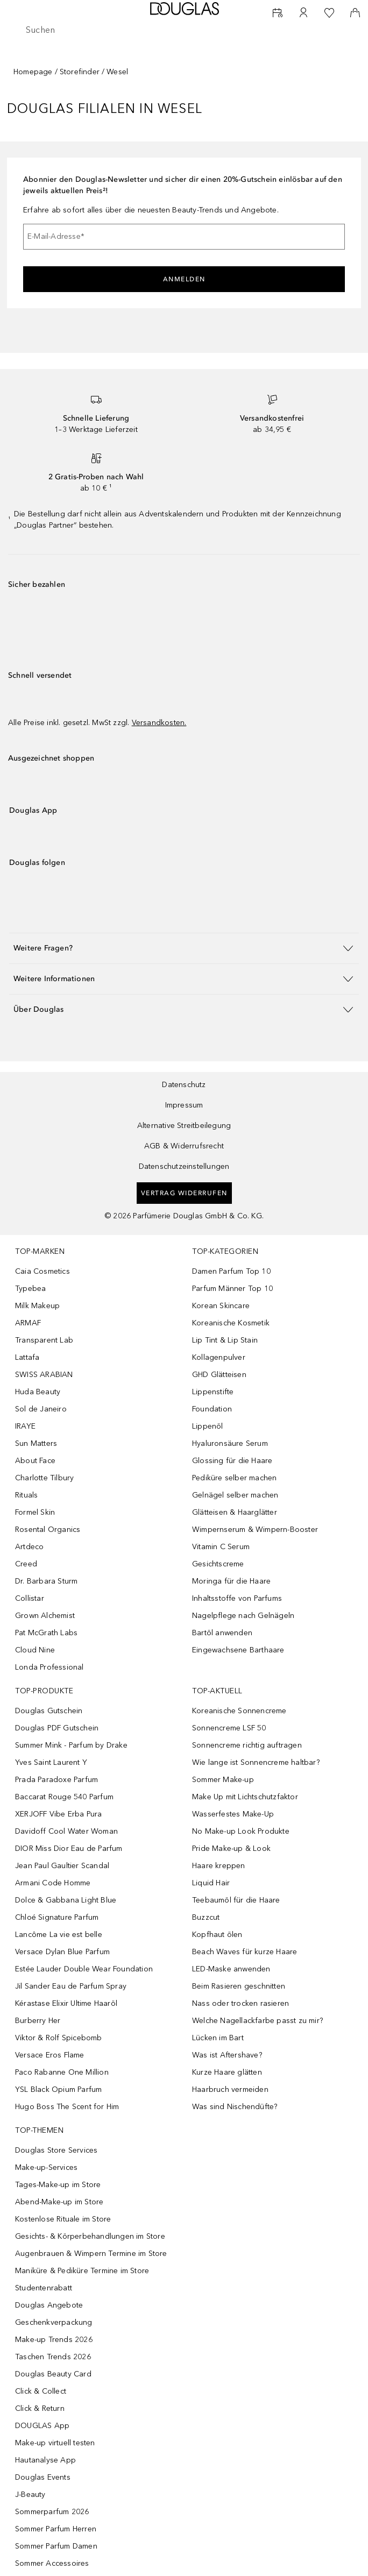 The image size is (368, 2576). Describe the element at coordinates (58, 2089) in the screenshot. I see `YSL Black Opium Parfum` at that location.